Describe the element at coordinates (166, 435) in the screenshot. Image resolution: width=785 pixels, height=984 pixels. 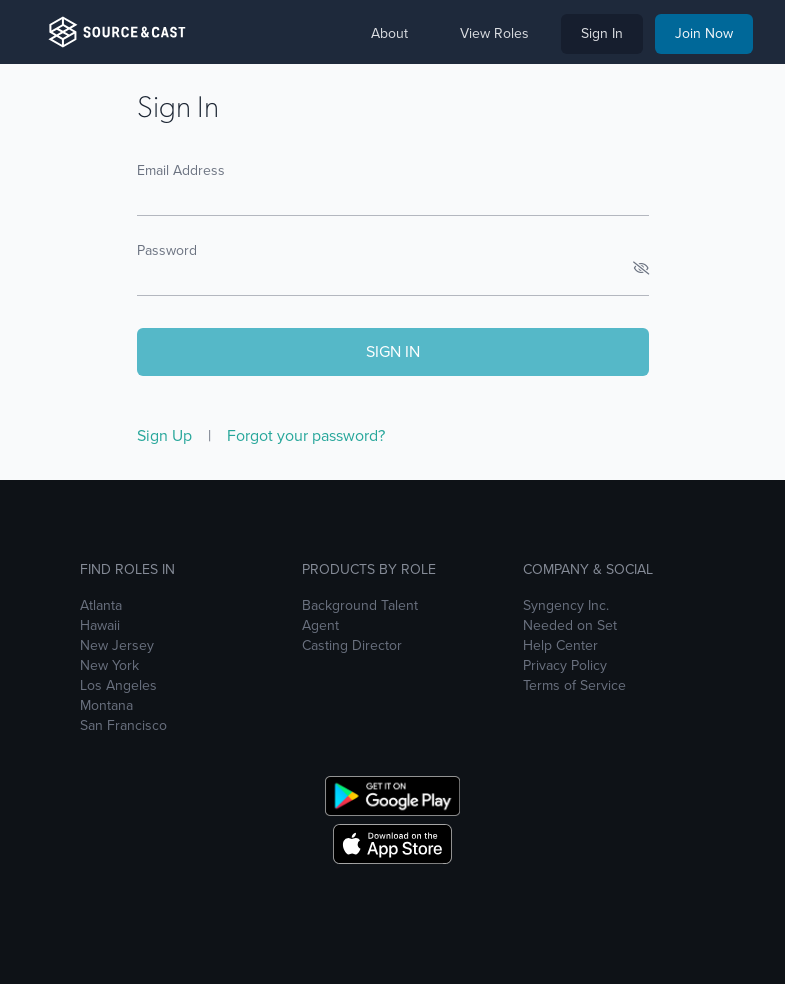
I see `Sign Up` at that location.